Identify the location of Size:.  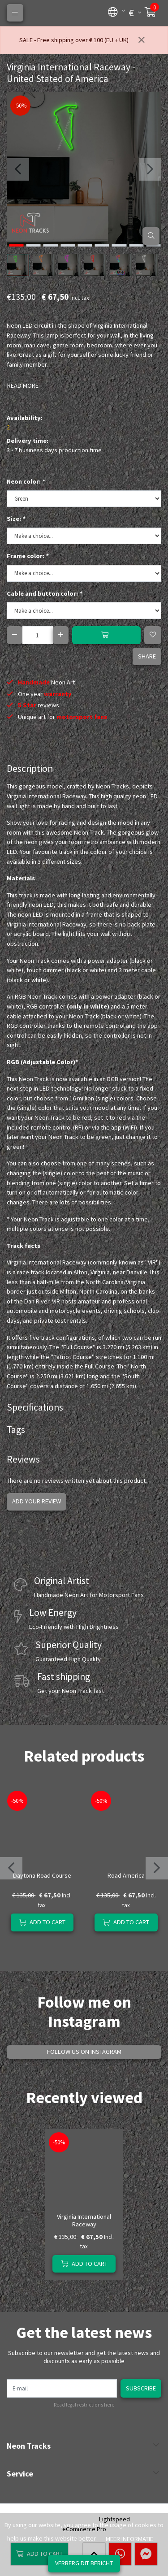
(16, 519).